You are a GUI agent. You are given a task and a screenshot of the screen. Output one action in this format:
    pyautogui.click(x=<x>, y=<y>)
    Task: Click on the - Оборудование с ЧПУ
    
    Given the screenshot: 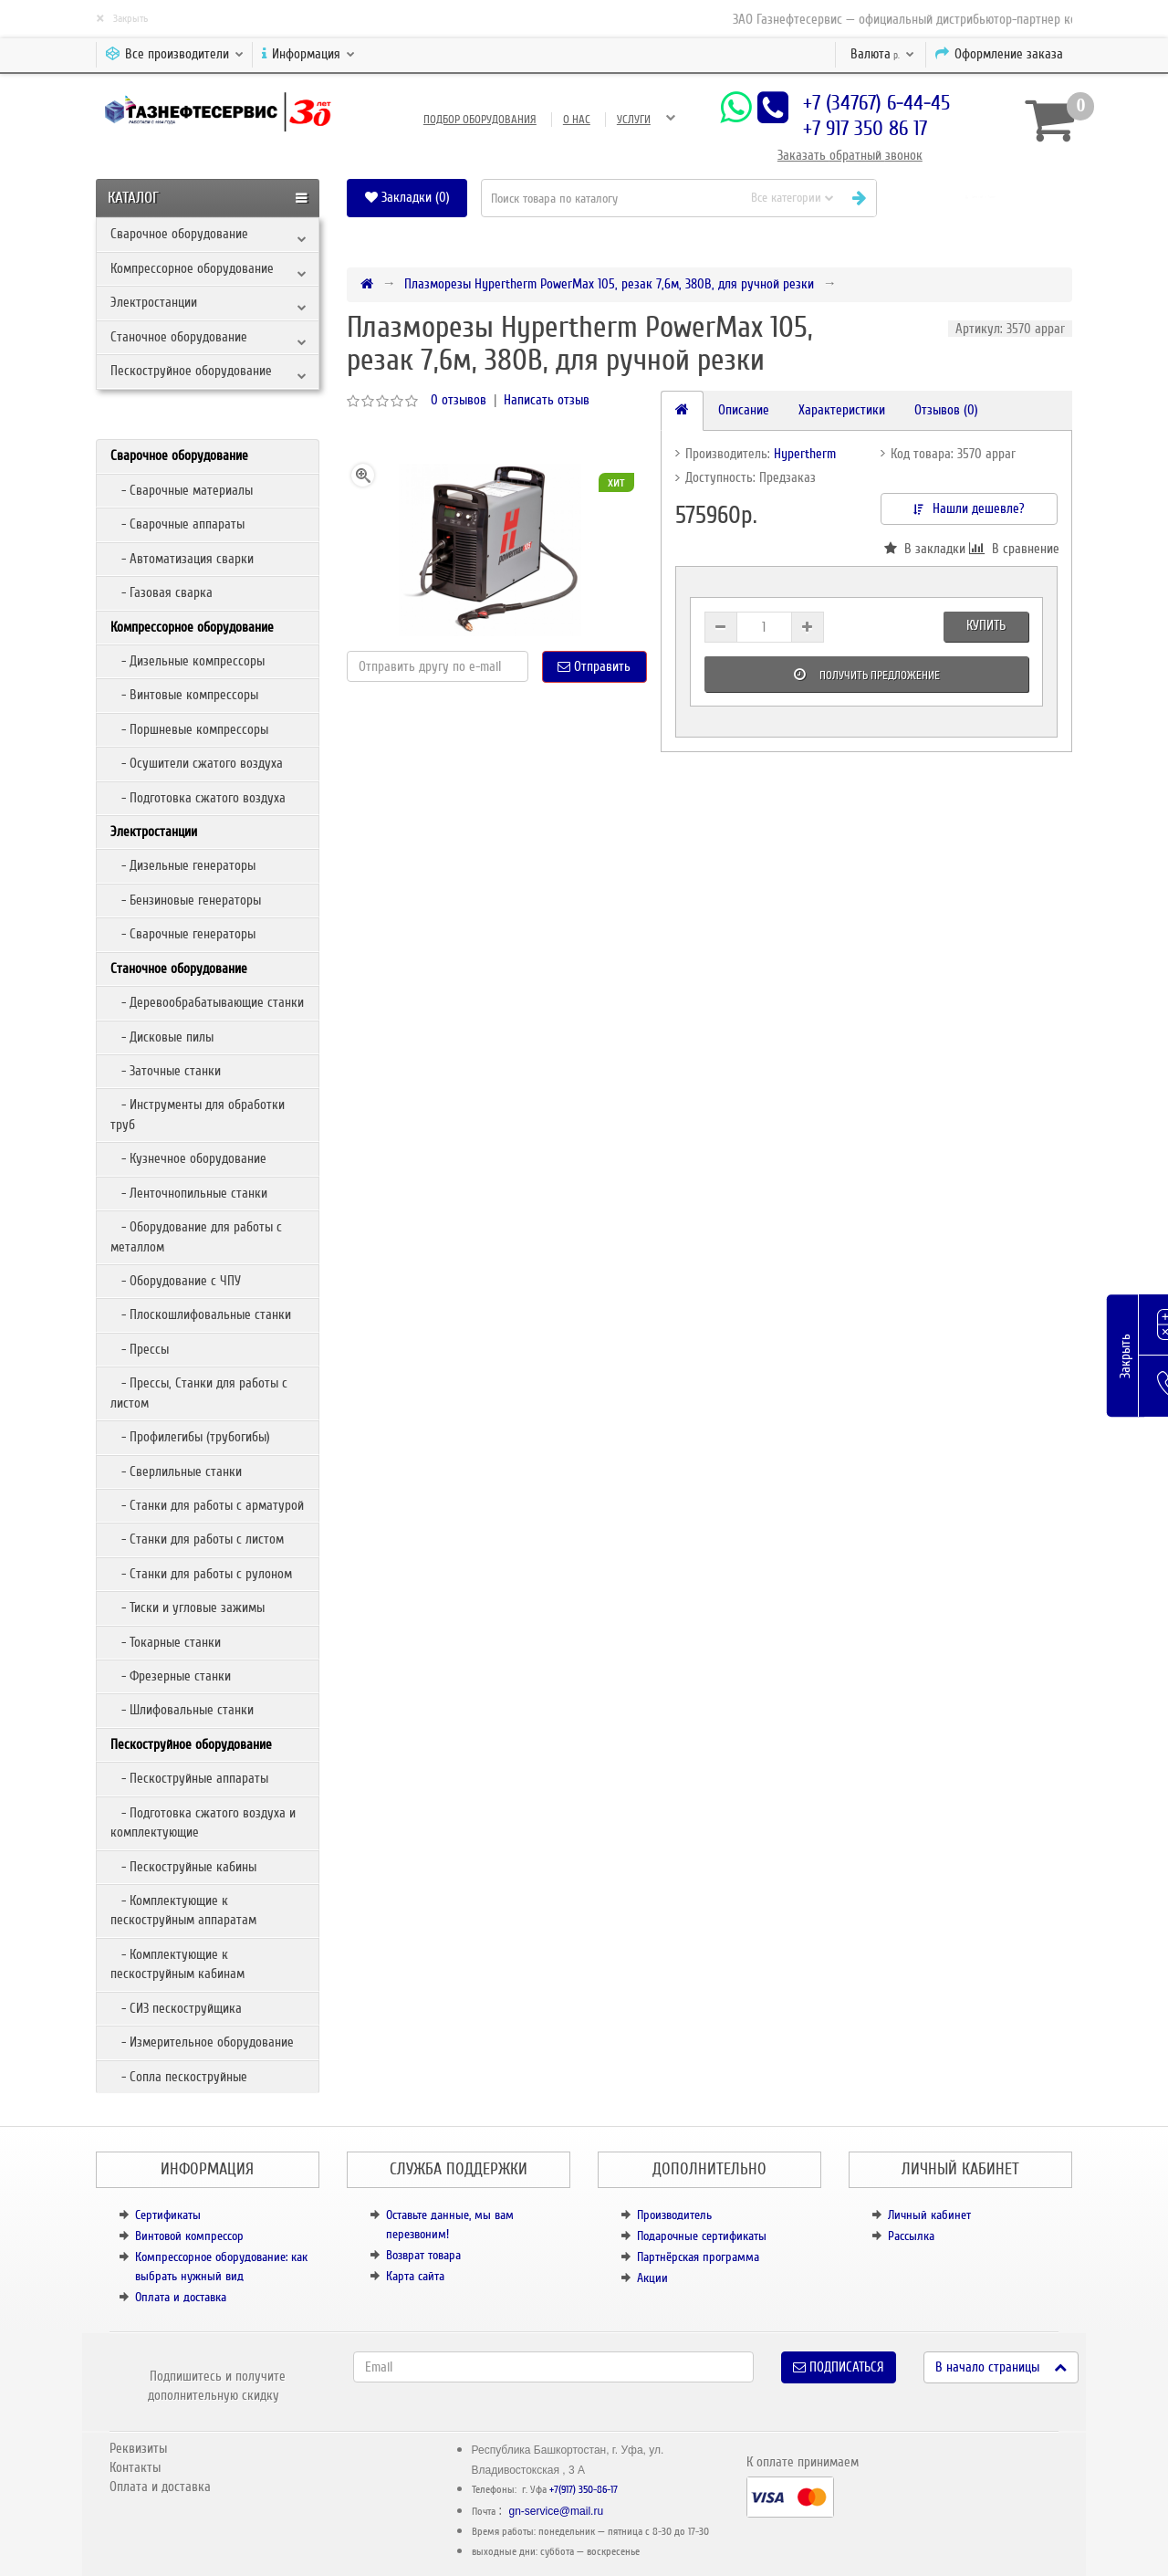 What is the action you would take?
    pyautogui.click(x=175, y=1280)
    